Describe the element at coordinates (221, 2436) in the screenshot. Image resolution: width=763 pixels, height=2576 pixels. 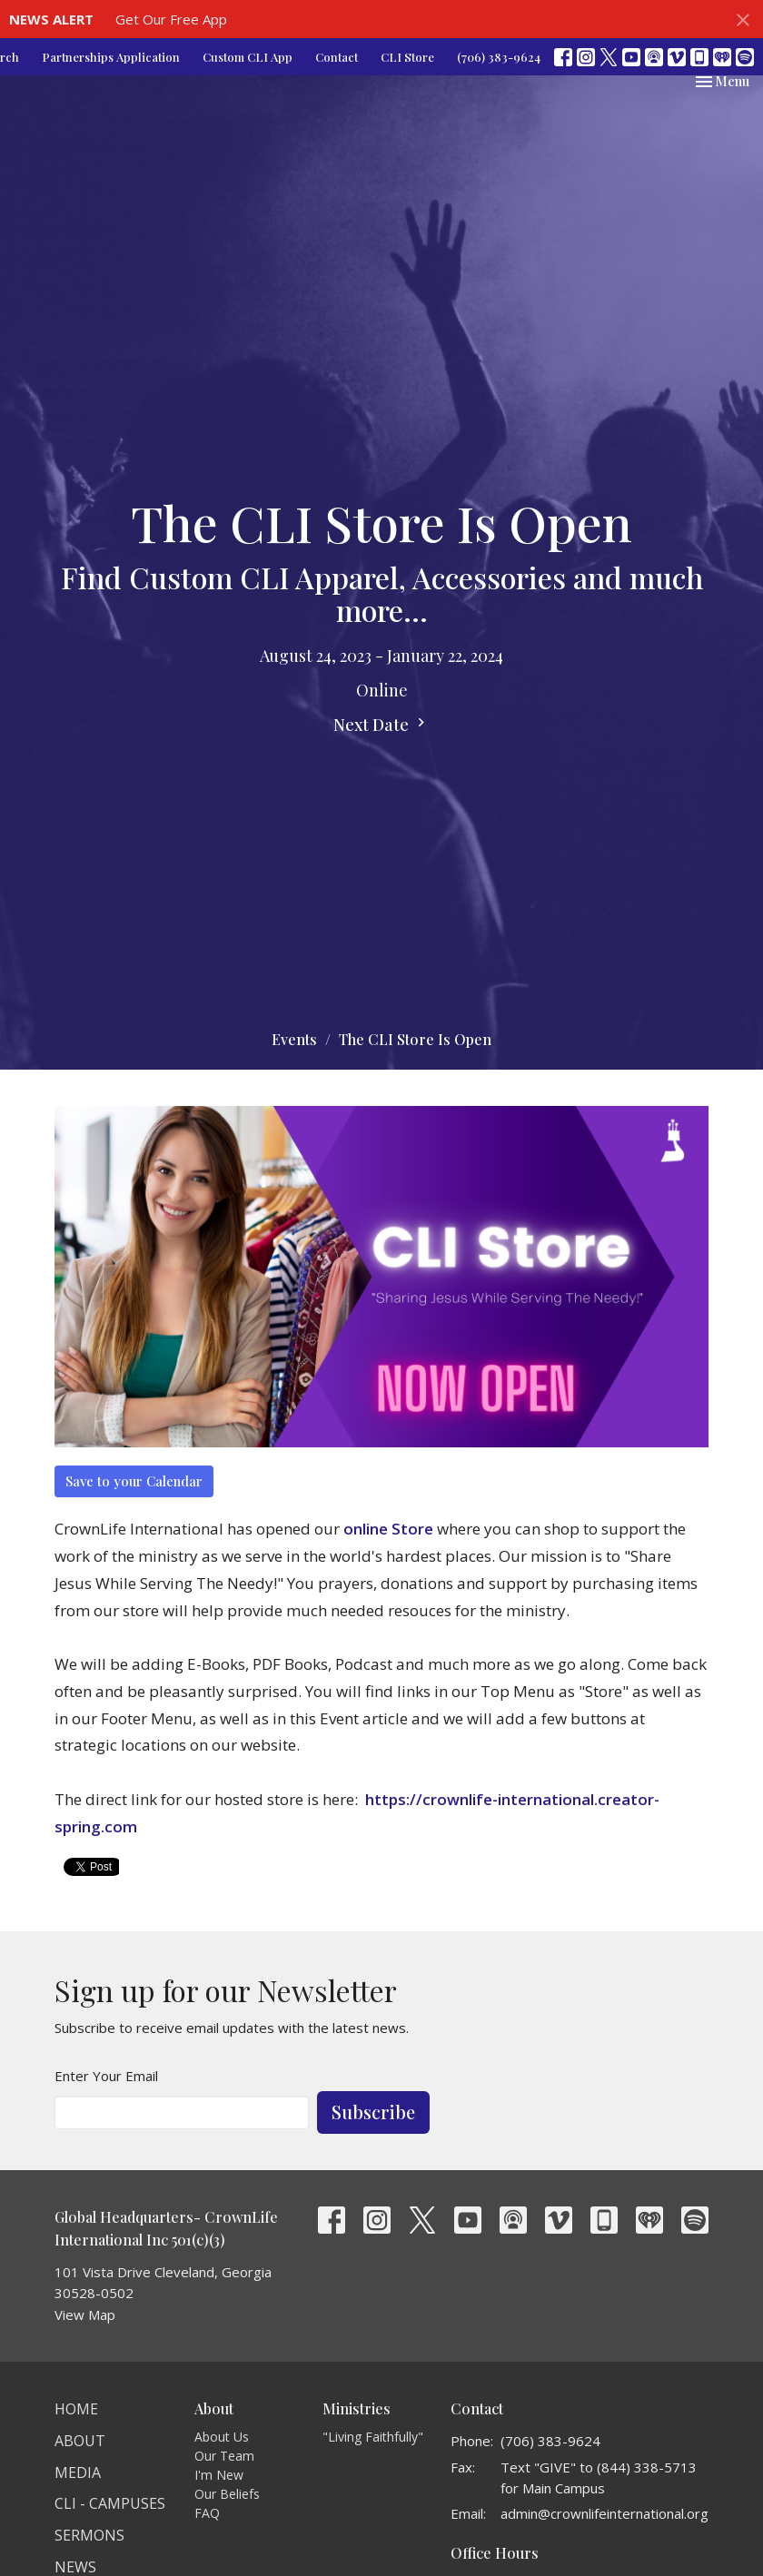
I see `About Us` at that location.